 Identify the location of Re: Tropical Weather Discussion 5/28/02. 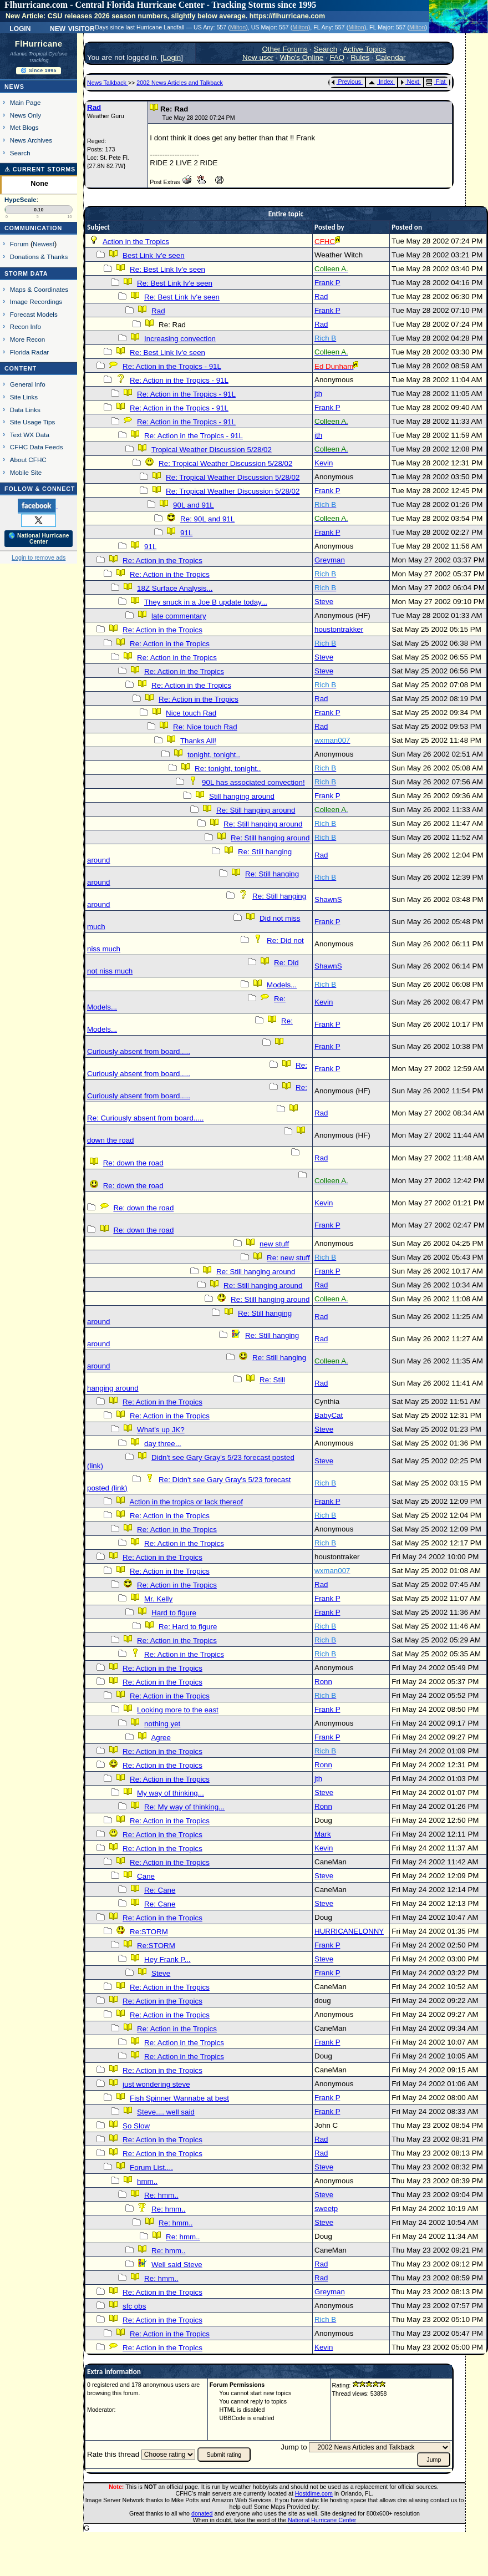
(225, 463).